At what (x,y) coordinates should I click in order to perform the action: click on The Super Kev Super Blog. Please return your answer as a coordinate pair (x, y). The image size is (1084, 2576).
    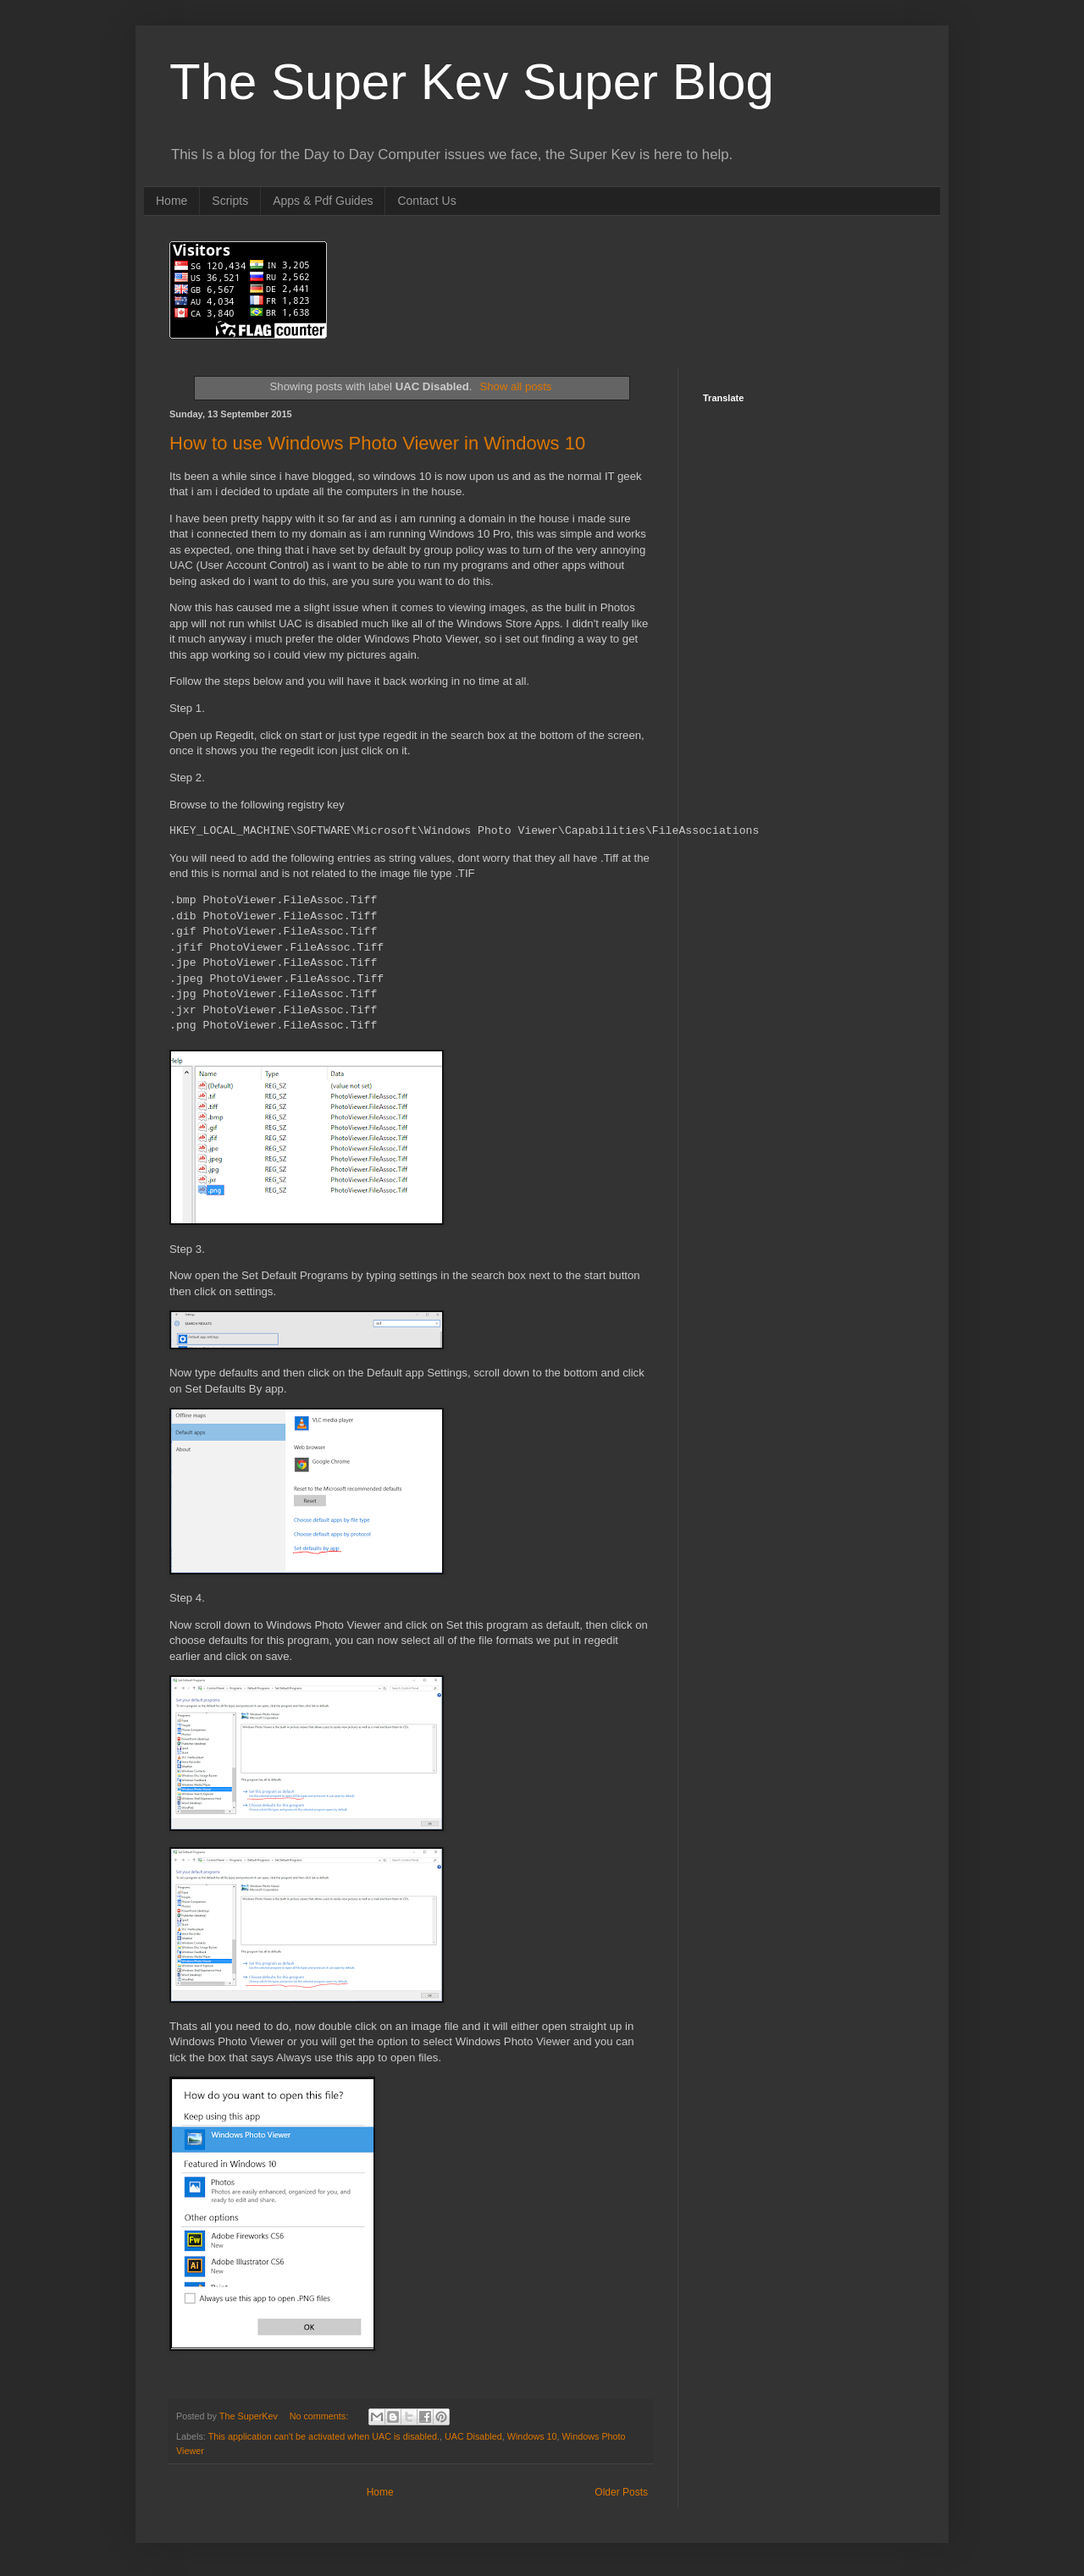
    Looking at the image, I should click on (471, 81).